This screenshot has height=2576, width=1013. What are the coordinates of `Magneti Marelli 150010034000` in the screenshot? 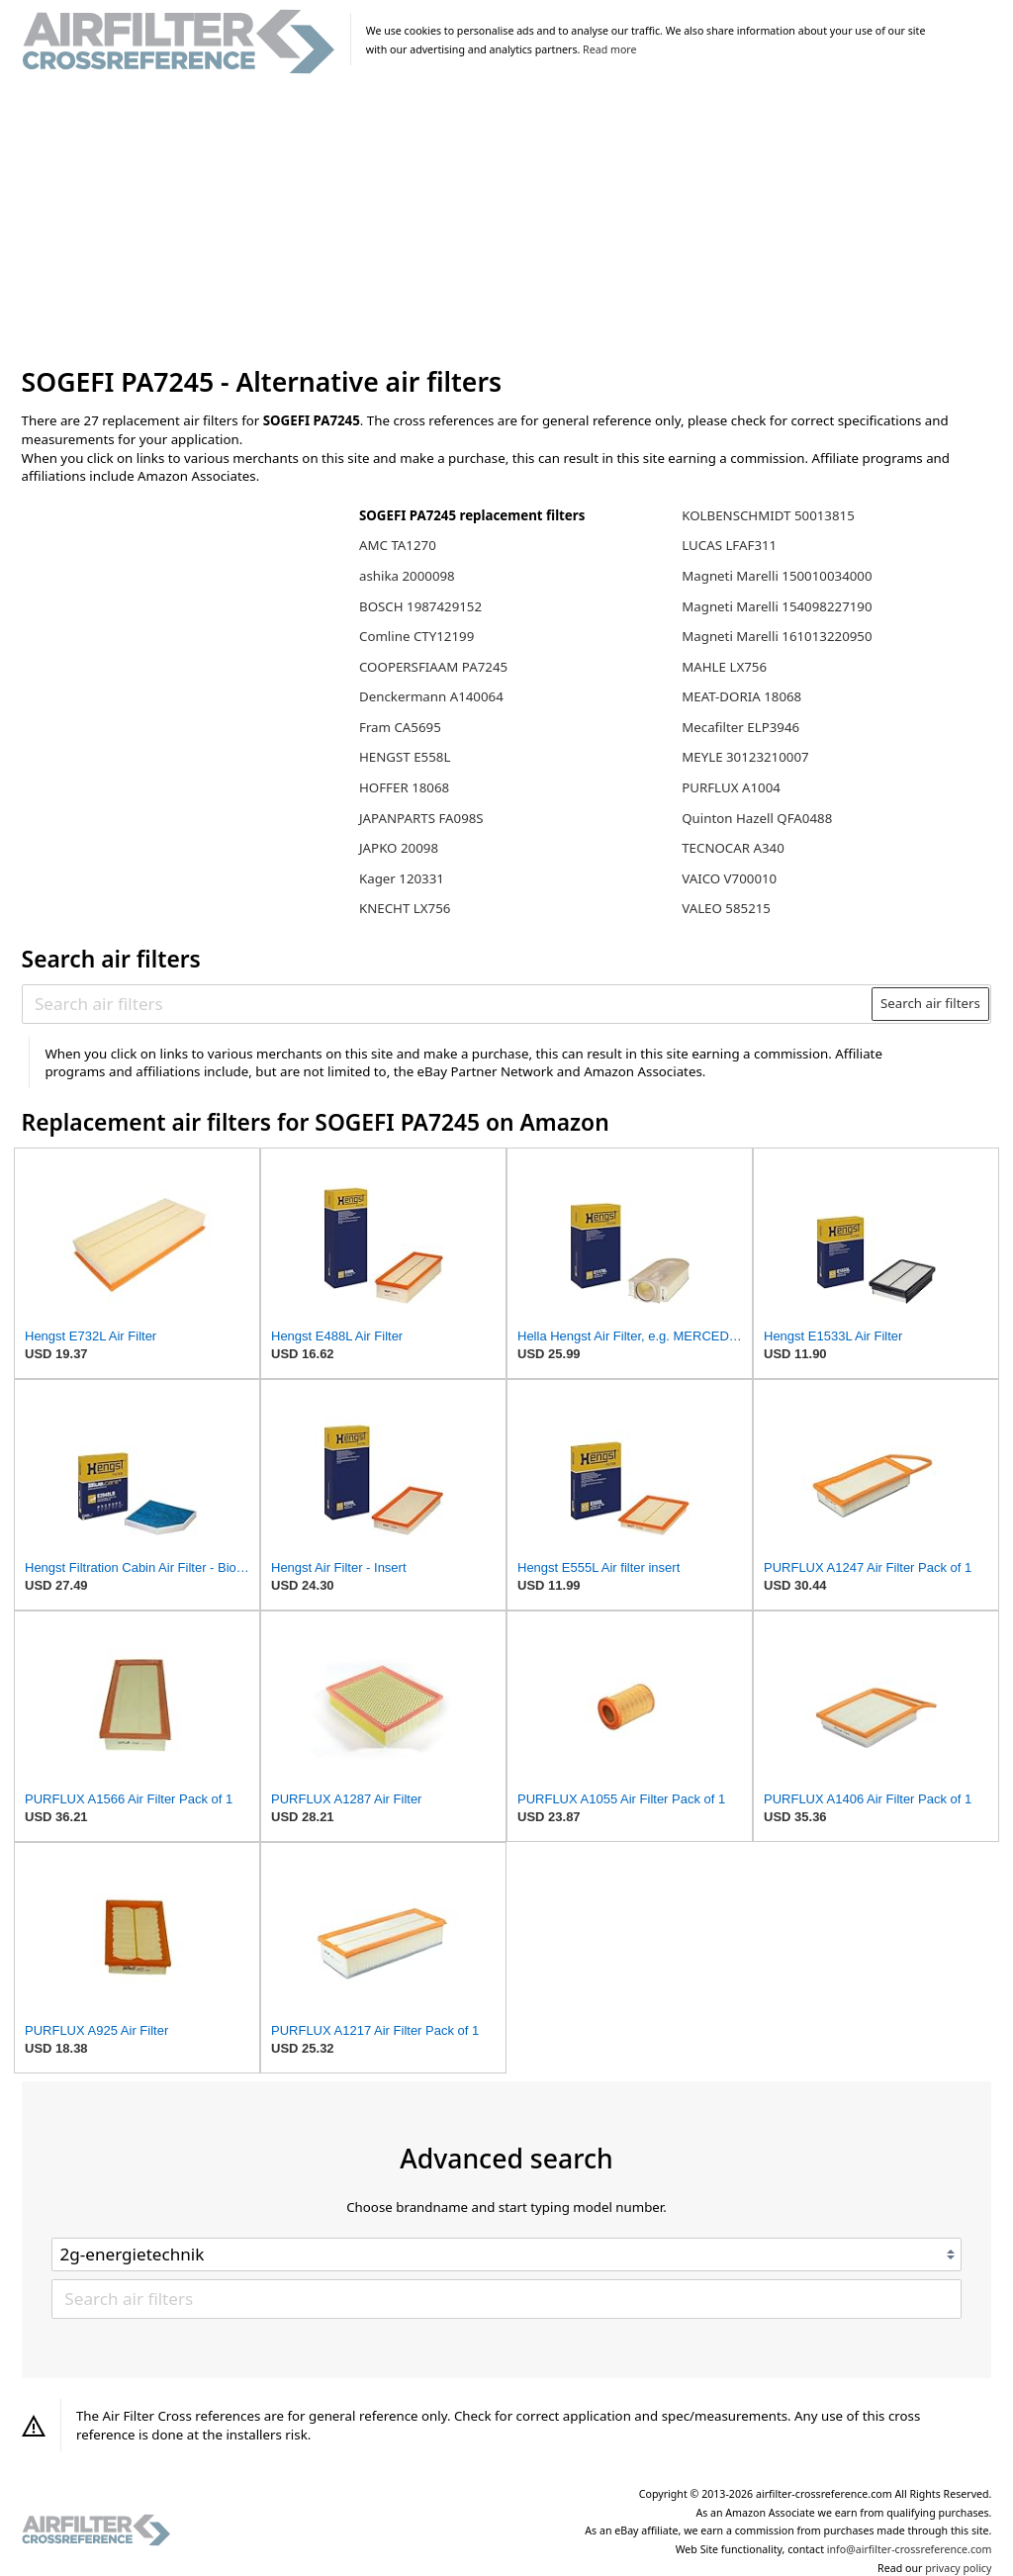 It's located at (777, 576).